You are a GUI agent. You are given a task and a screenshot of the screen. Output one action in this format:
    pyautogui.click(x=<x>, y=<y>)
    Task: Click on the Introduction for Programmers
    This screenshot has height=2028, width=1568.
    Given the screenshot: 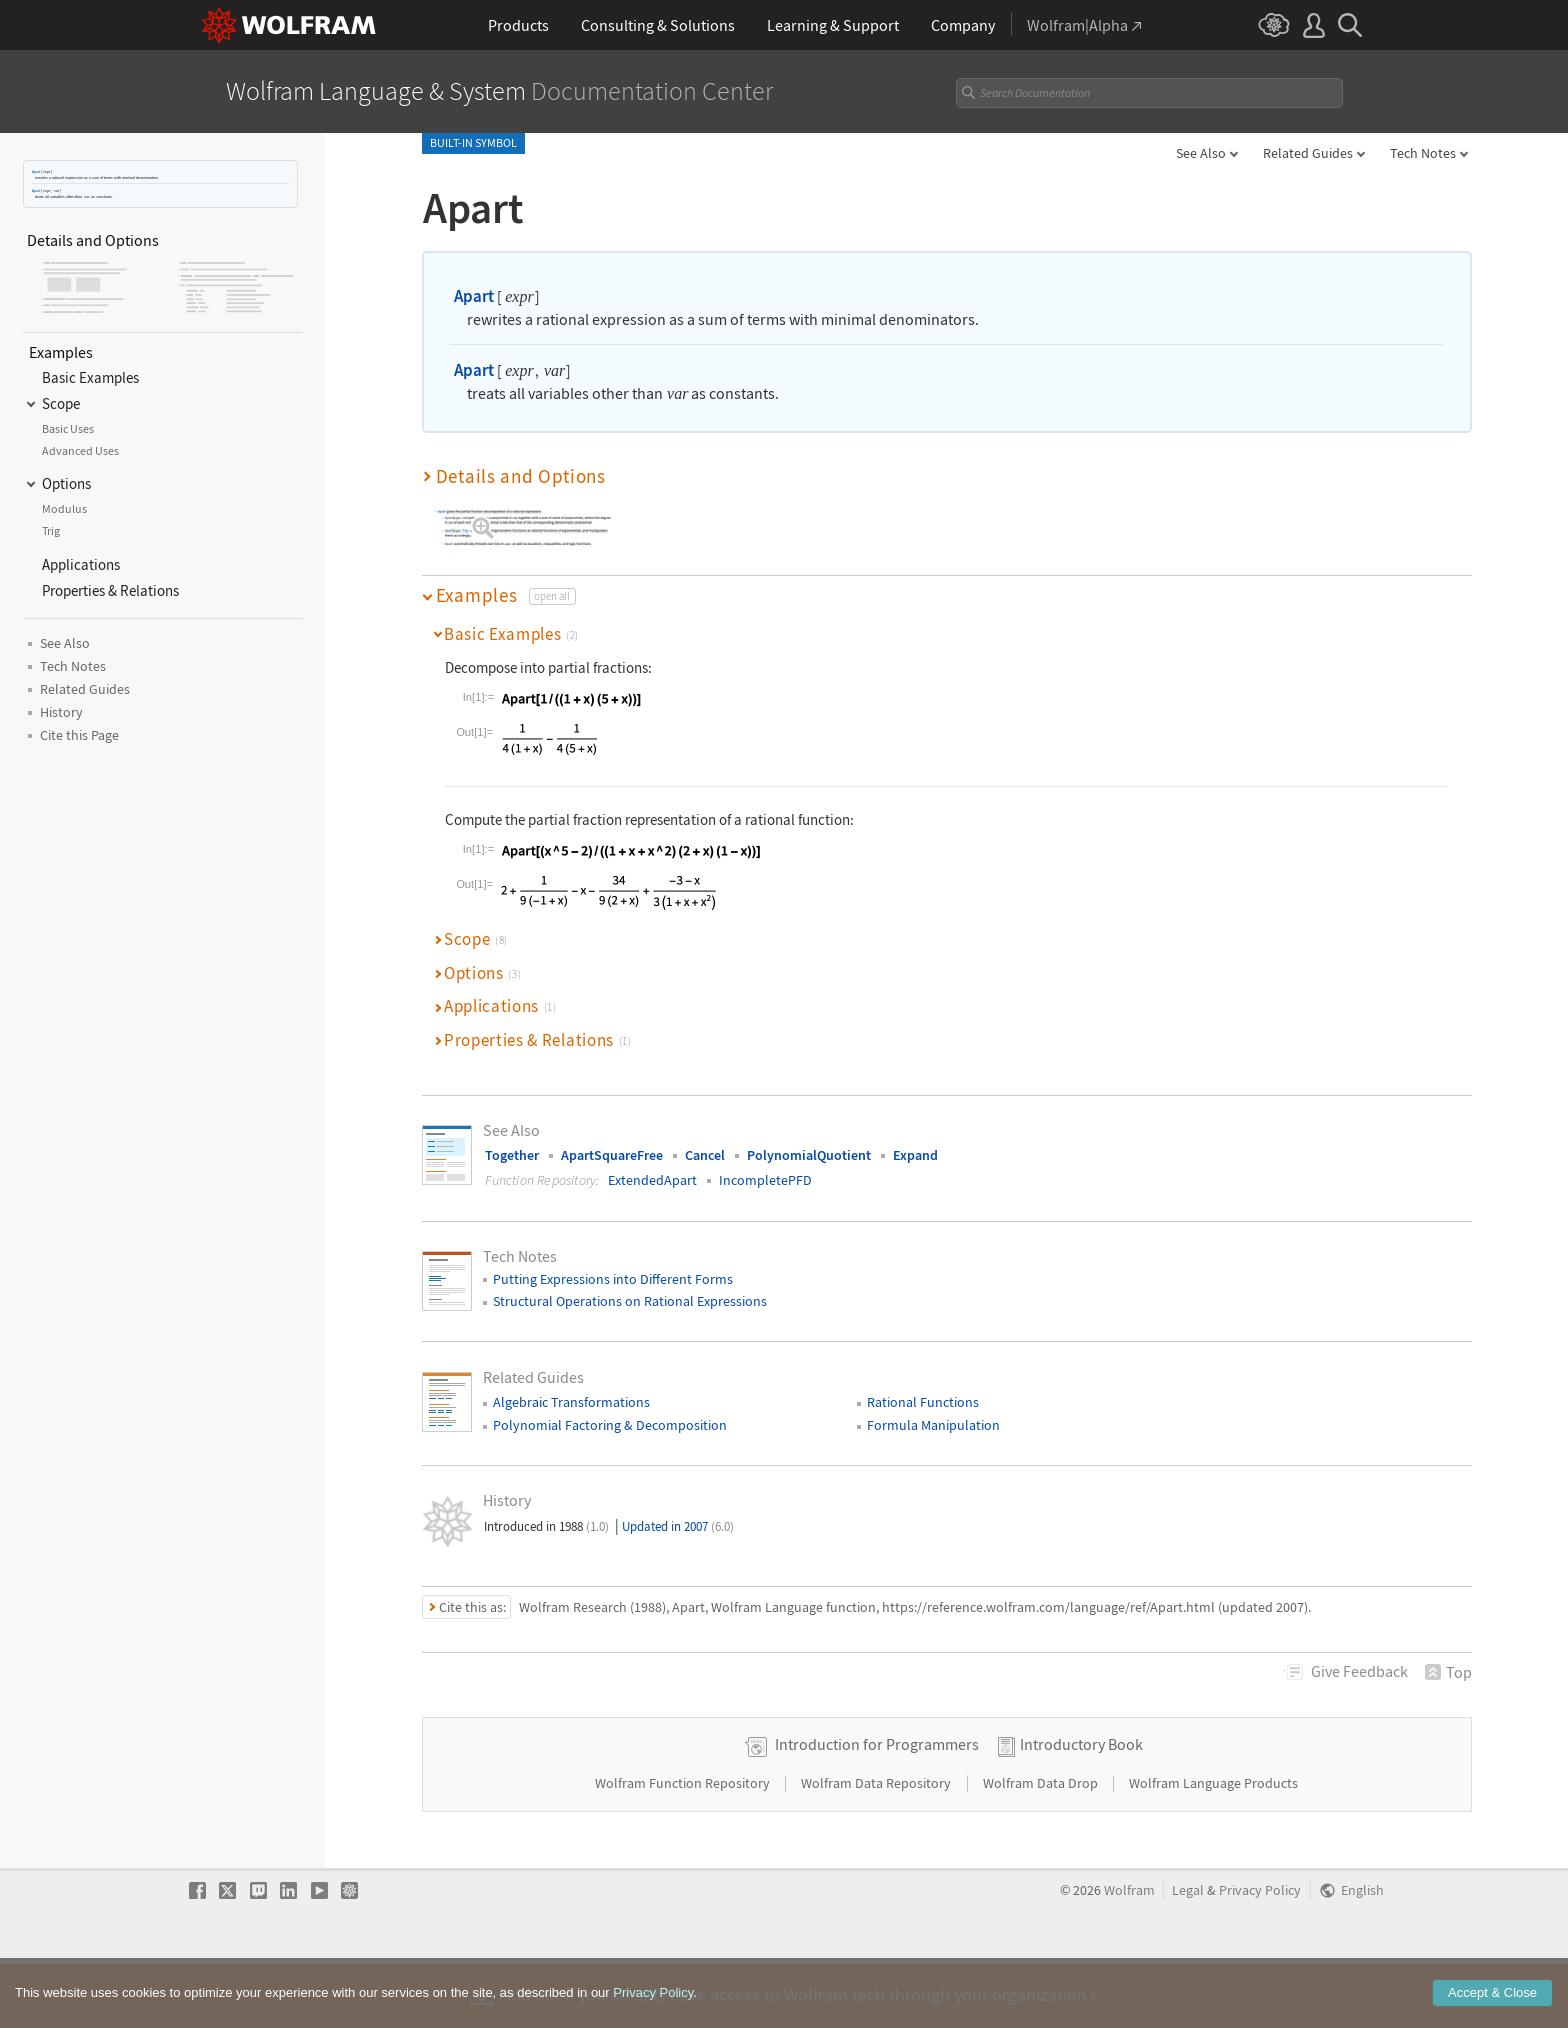 What is the action you would take?
    pyautogui.click(x=877, y=1807)
    